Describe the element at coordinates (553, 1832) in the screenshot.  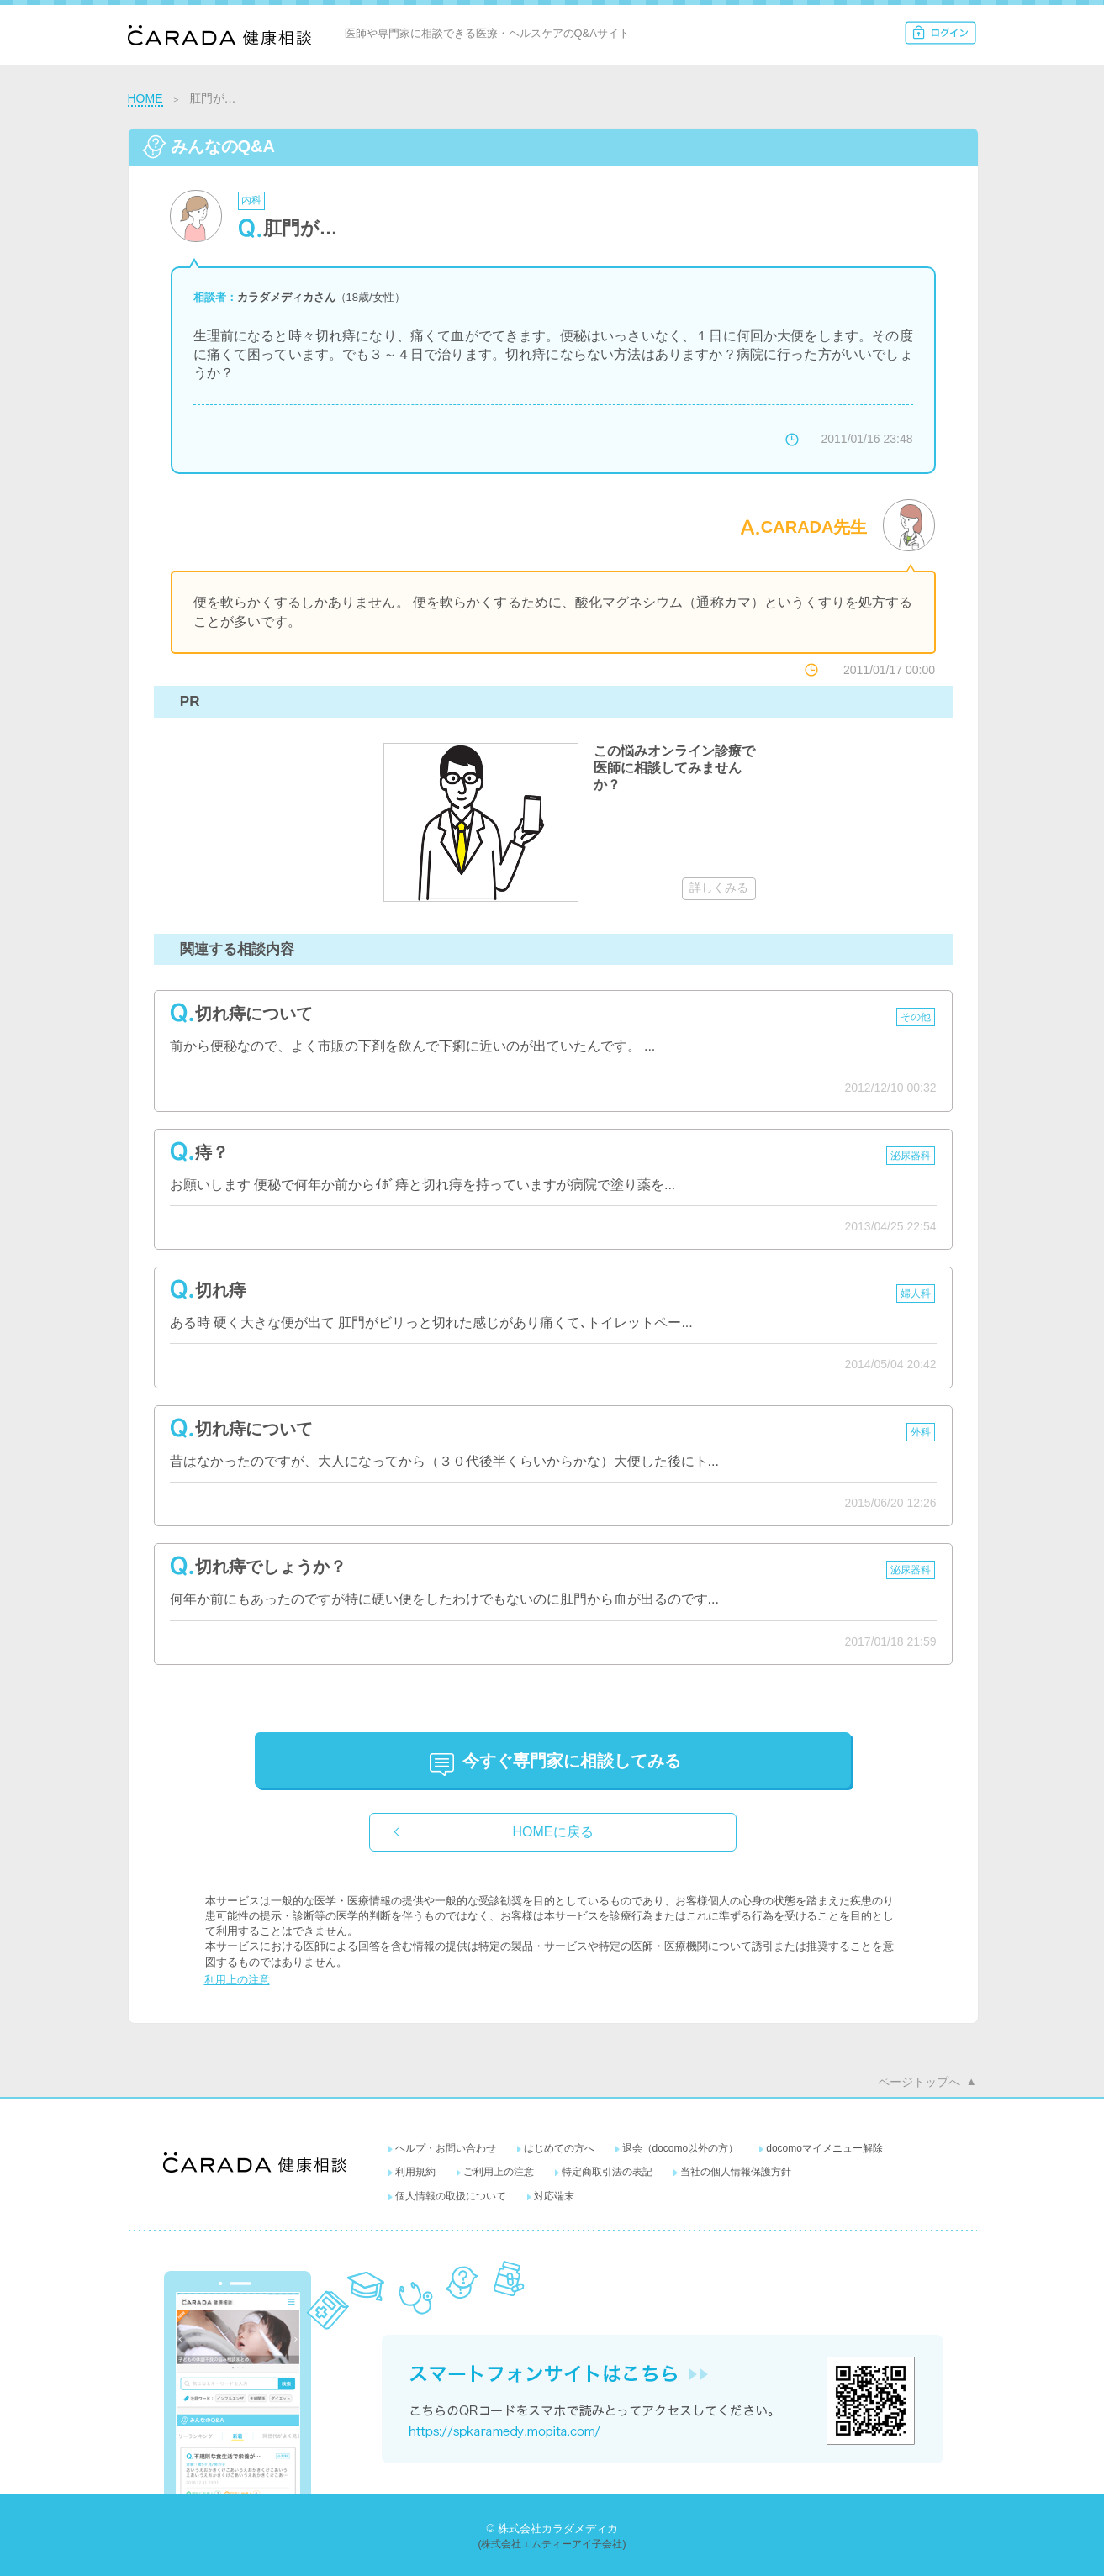
I see `HOMEに戻る` at that location.